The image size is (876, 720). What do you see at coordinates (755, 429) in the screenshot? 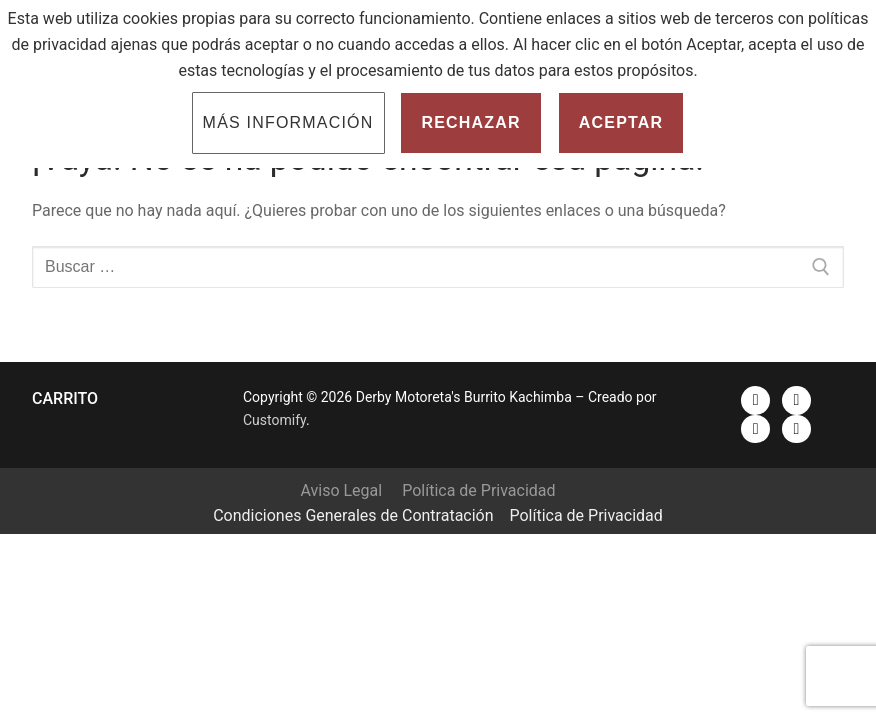
I see `[Instagram]` at bounding box center [755, 429].